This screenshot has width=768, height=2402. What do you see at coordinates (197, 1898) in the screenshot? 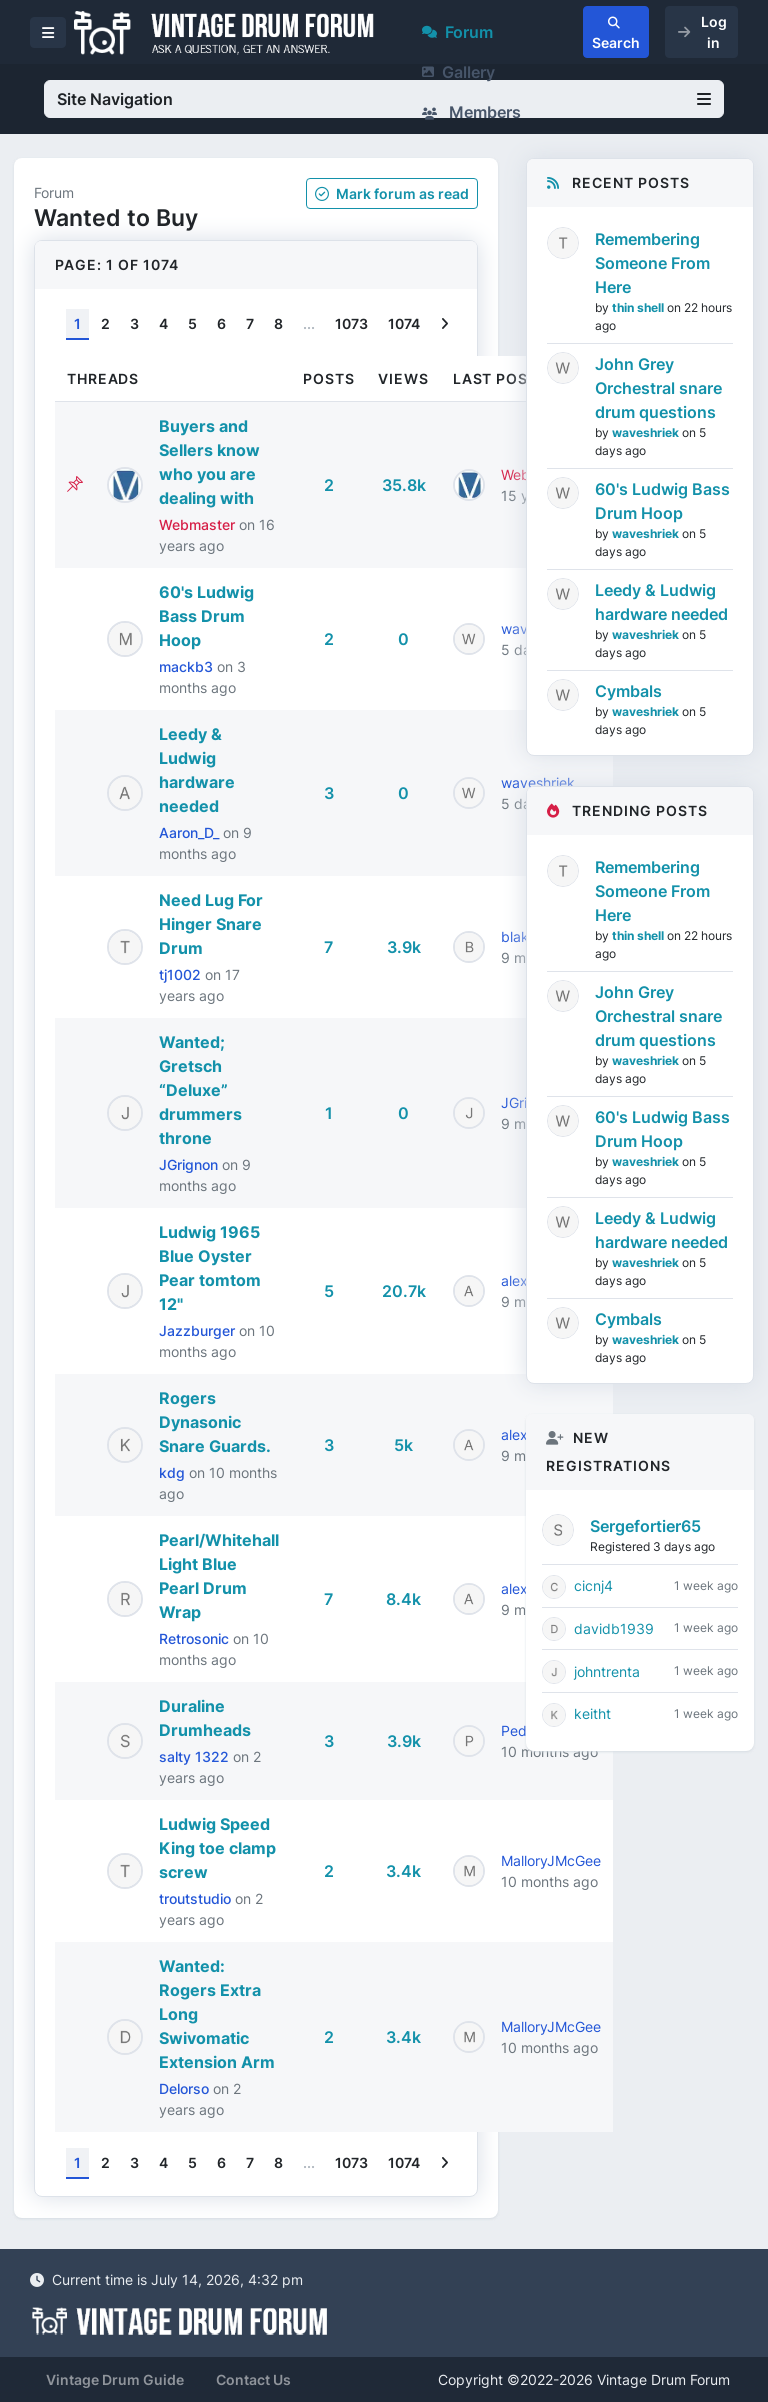
I see `troutstudio` at bounding box center [197, 1898].